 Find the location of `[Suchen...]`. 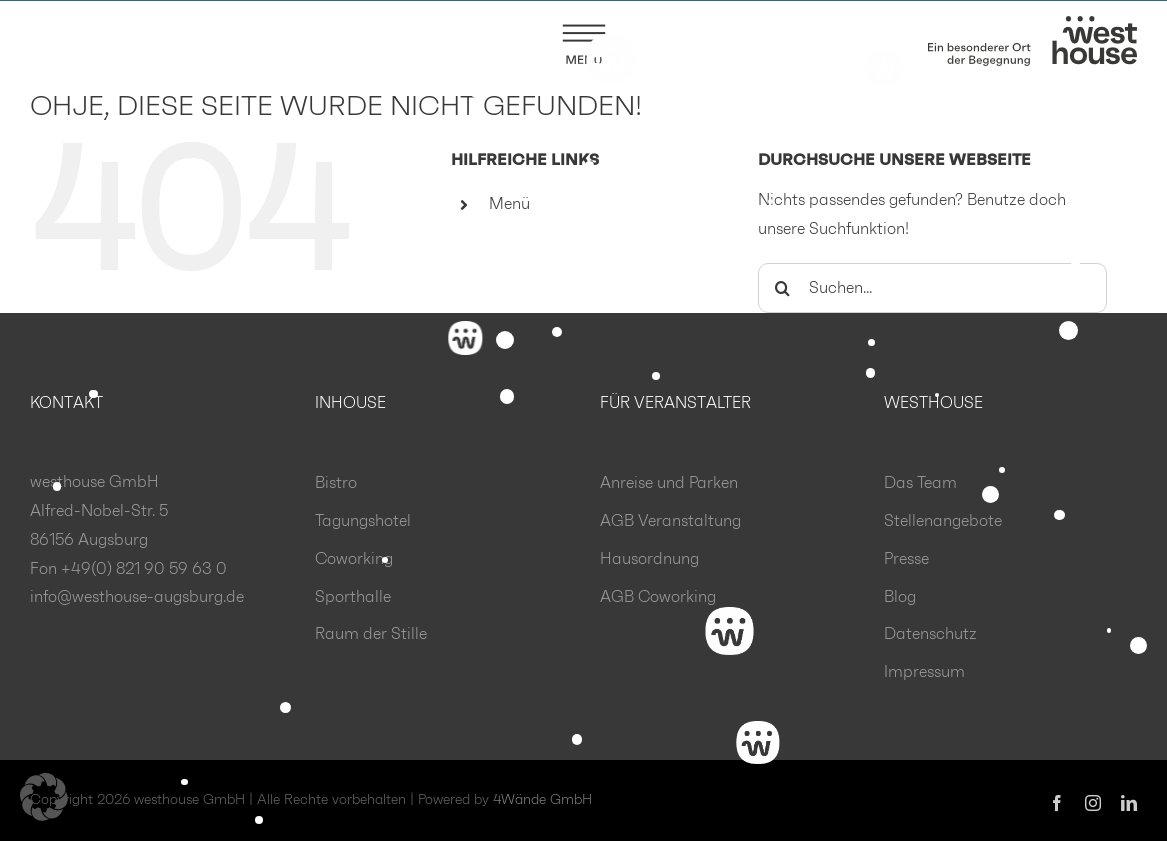

[Suchen...] is located at coordinates (932, 289).